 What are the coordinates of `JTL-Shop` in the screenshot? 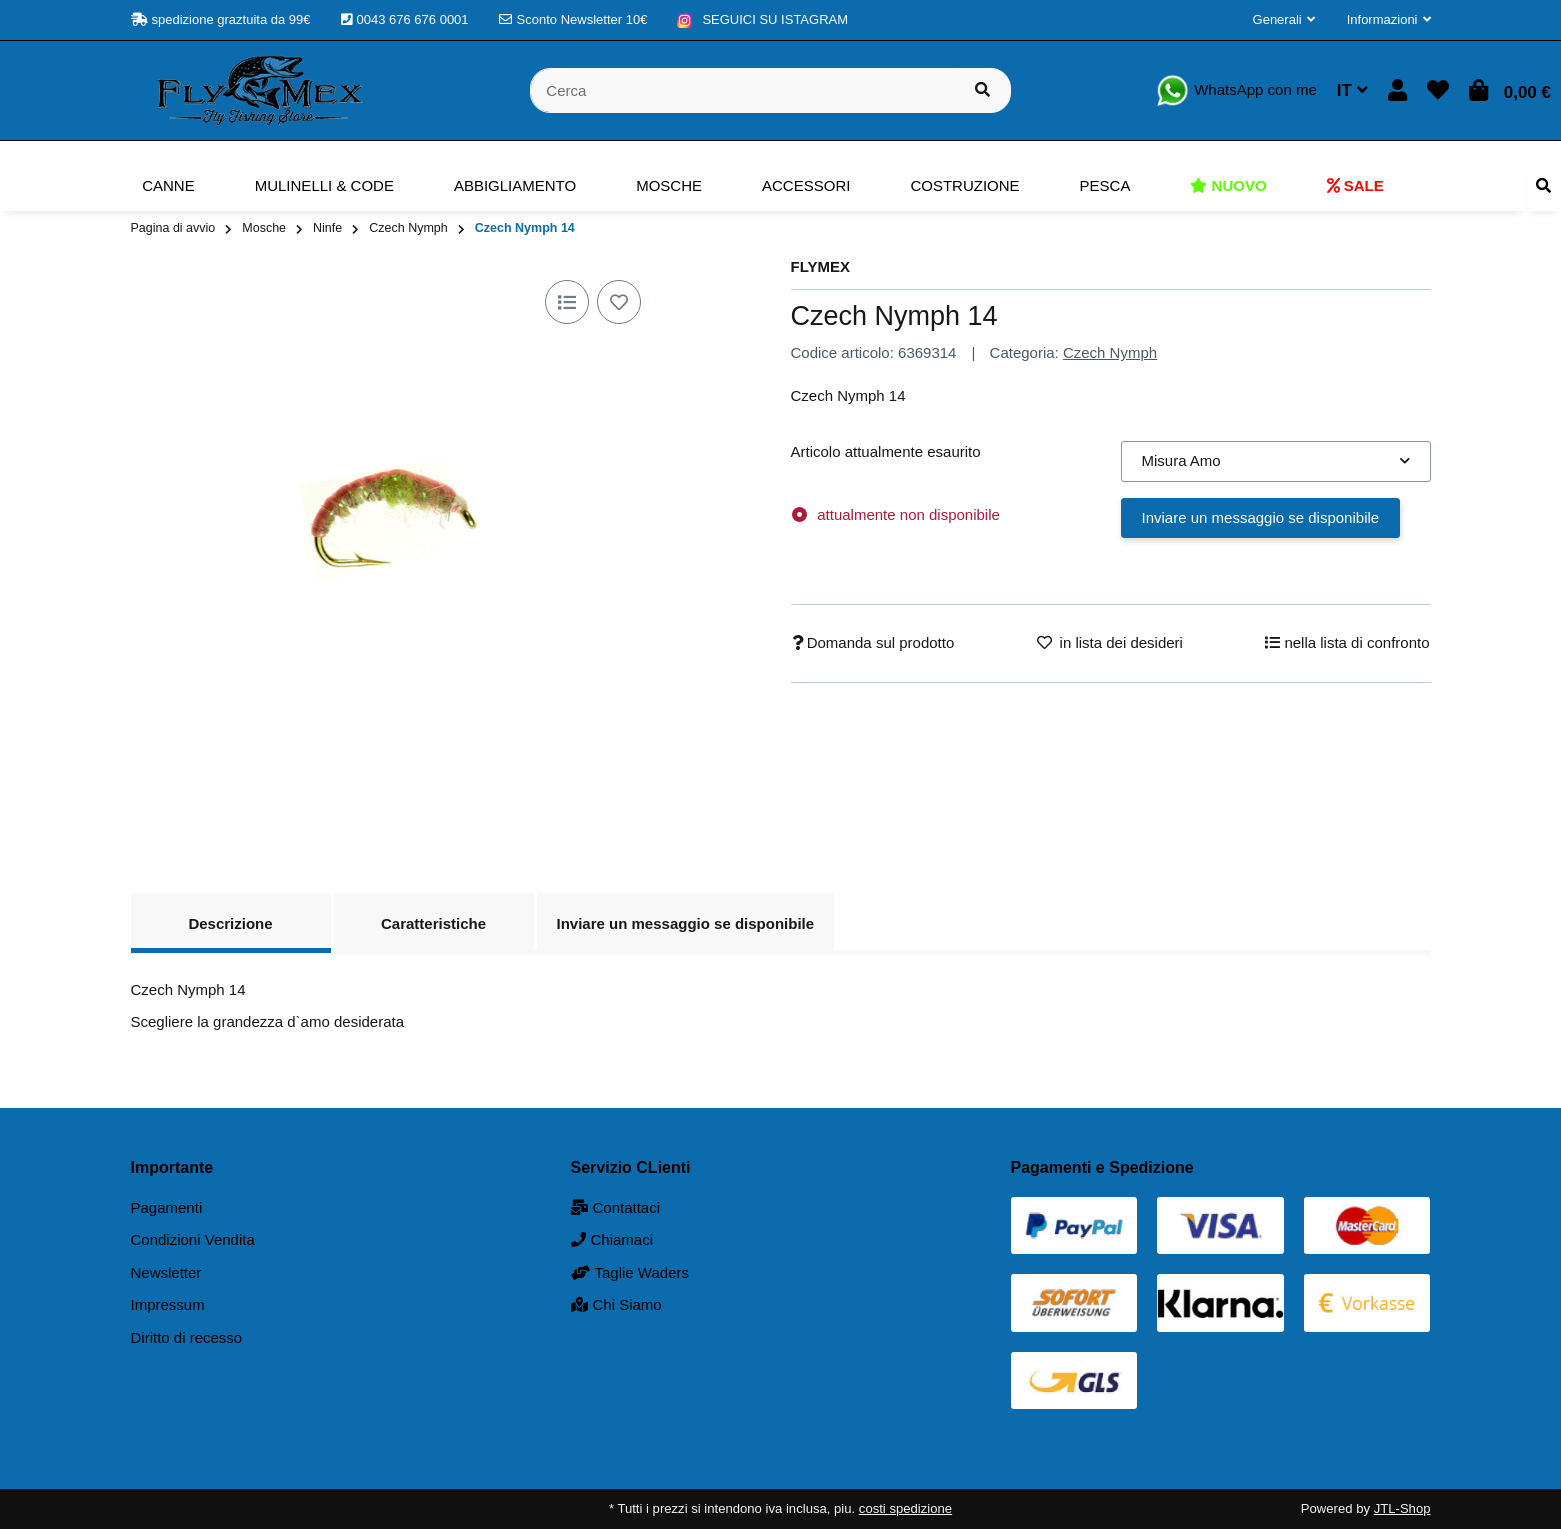 It's located at (1402, 1508).